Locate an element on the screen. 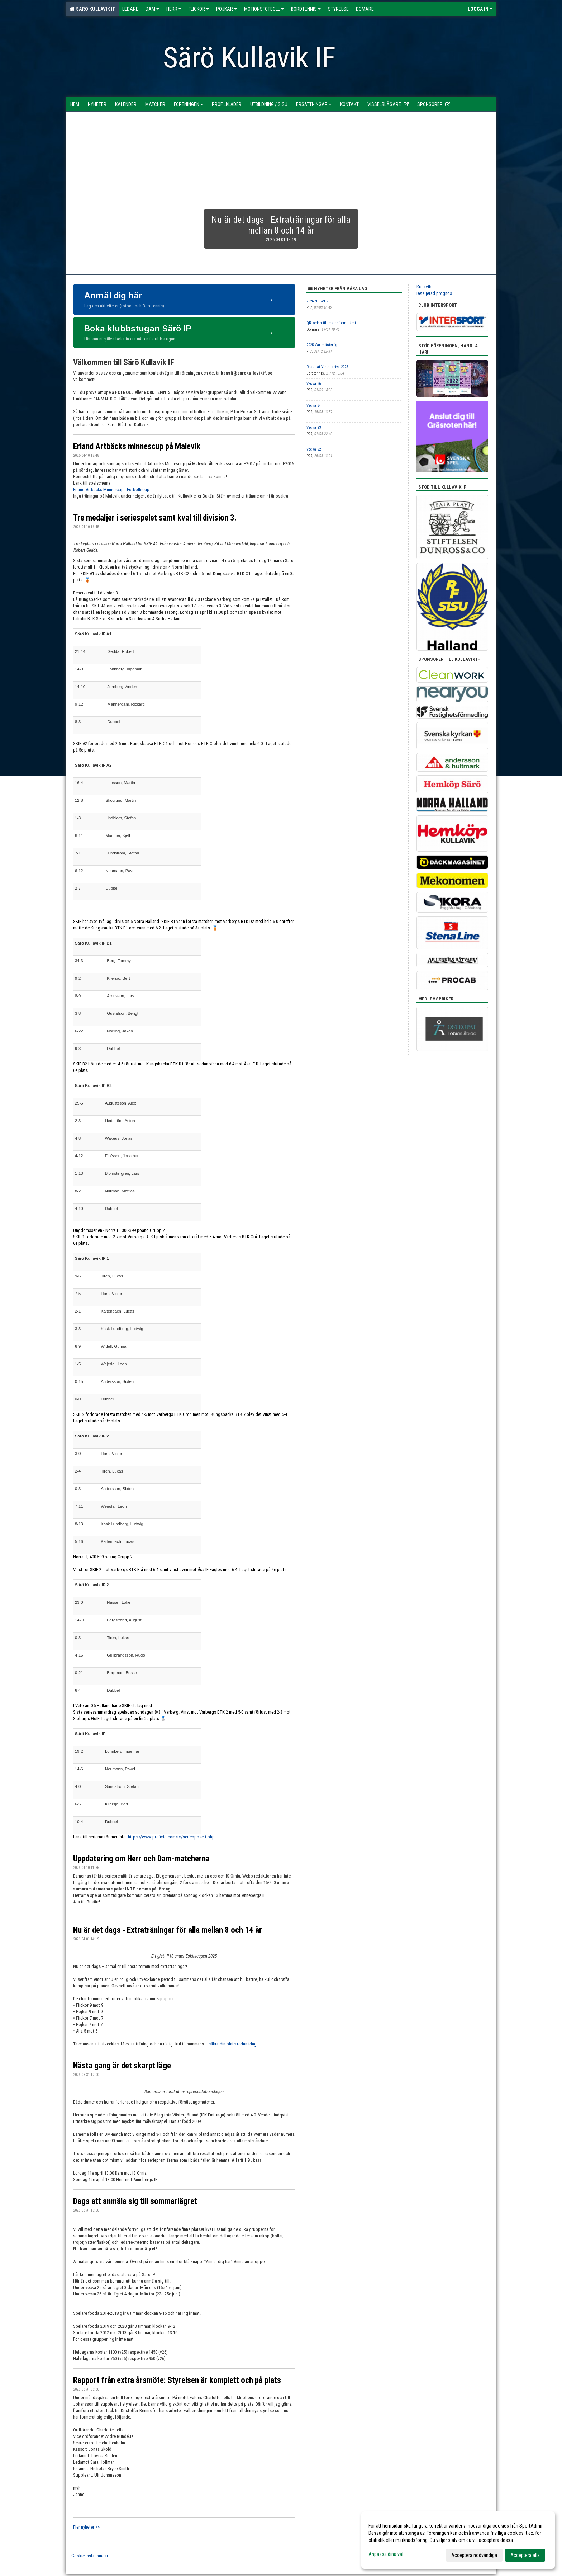 The height and width of the screenshot is (2576, 562). Anpassa dina val is located at coordinates (385, 2554).